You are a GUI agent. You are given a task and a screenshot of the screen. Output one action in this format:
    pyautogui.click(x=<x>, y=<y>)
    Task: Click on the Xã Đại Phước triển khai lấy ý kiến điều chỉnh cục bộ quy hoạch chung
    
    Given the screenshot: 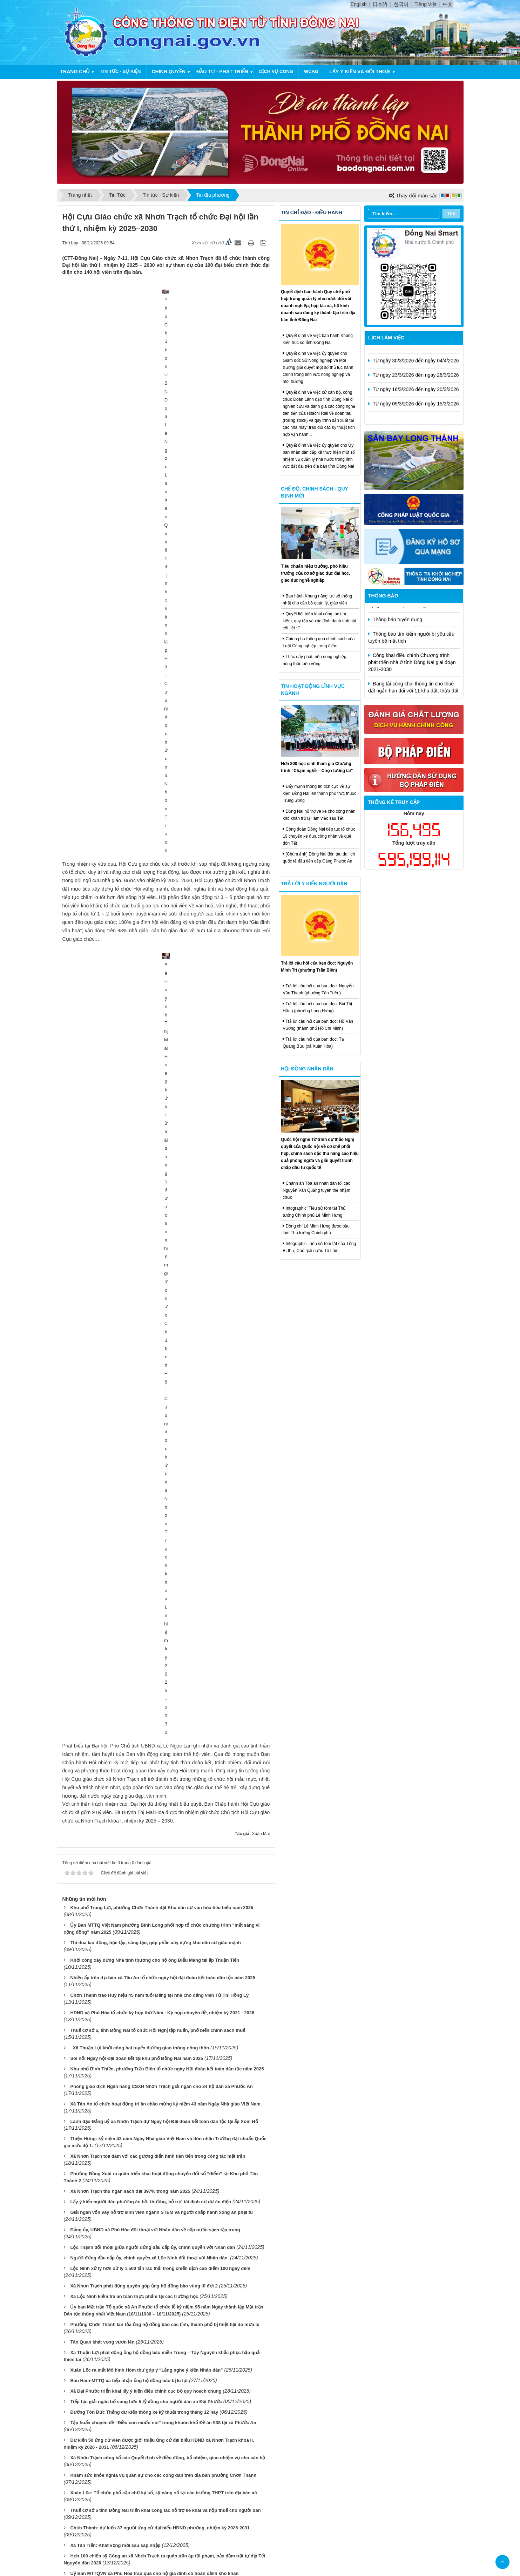 What is the action you would take?
    pyautogui.click(x=145, y=1355)
    